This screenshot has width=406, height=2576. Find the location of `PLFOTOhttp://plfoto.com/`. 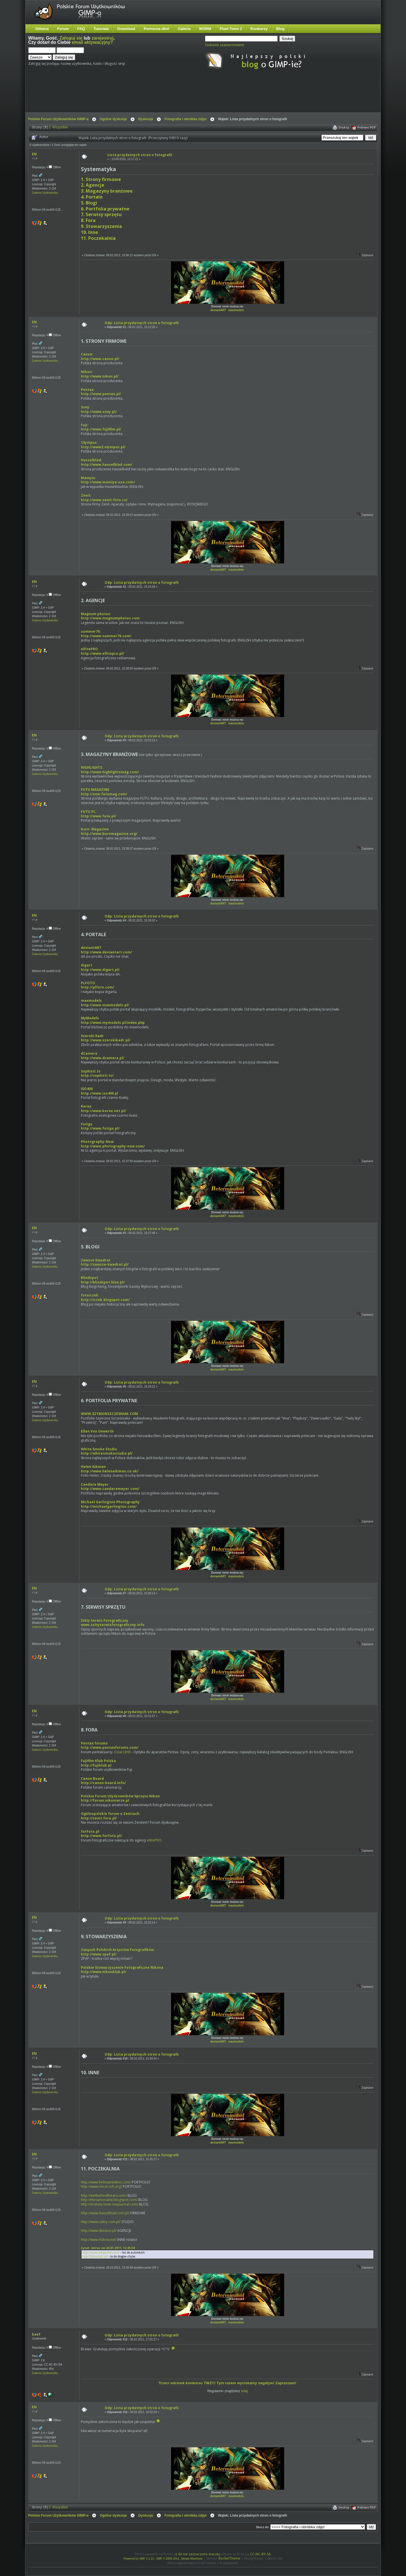

PLFOTOhttp://plfoto.com/ is located at coordinates (97, 985).